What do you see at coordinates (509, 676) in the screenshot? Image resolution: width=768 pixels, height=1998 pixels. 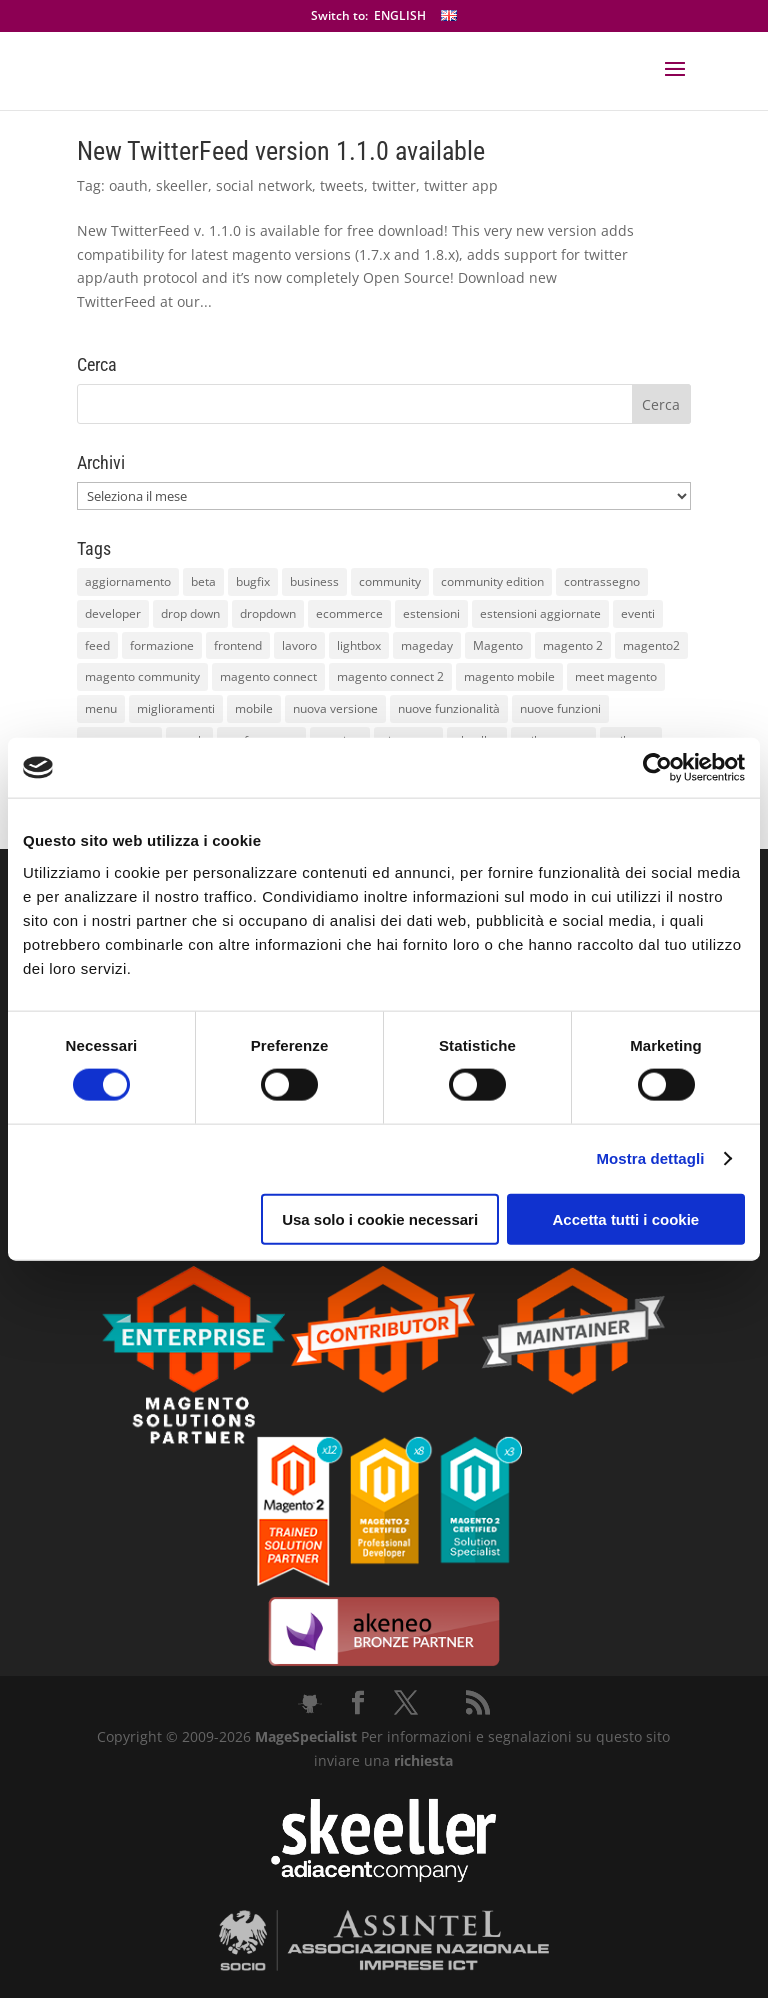 I see `magento mobile [magento mobile (12 elementi)]` at bounding box center [509, 676].